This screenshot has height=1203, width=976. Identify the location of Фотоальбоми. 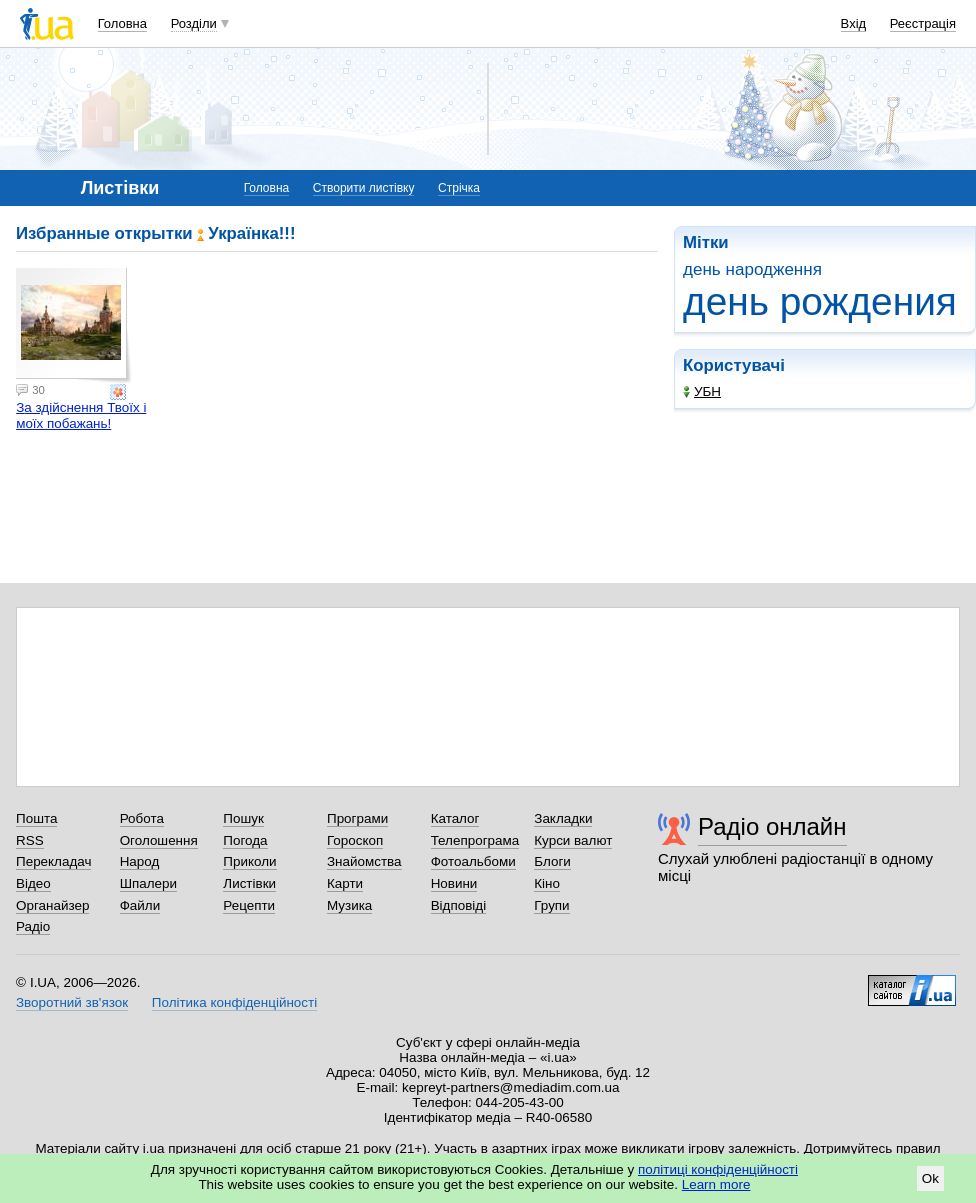
(473, 861).